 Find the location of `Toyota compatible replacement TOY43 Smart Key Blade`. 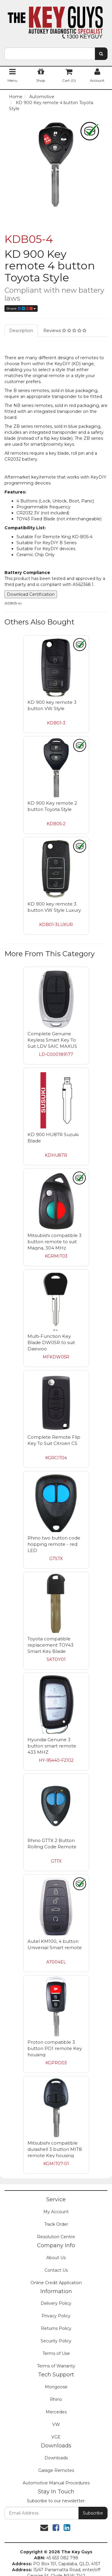

Toyota compatible replacement TOY43 Smart Key Blade is located at coordinates (50, 1645).